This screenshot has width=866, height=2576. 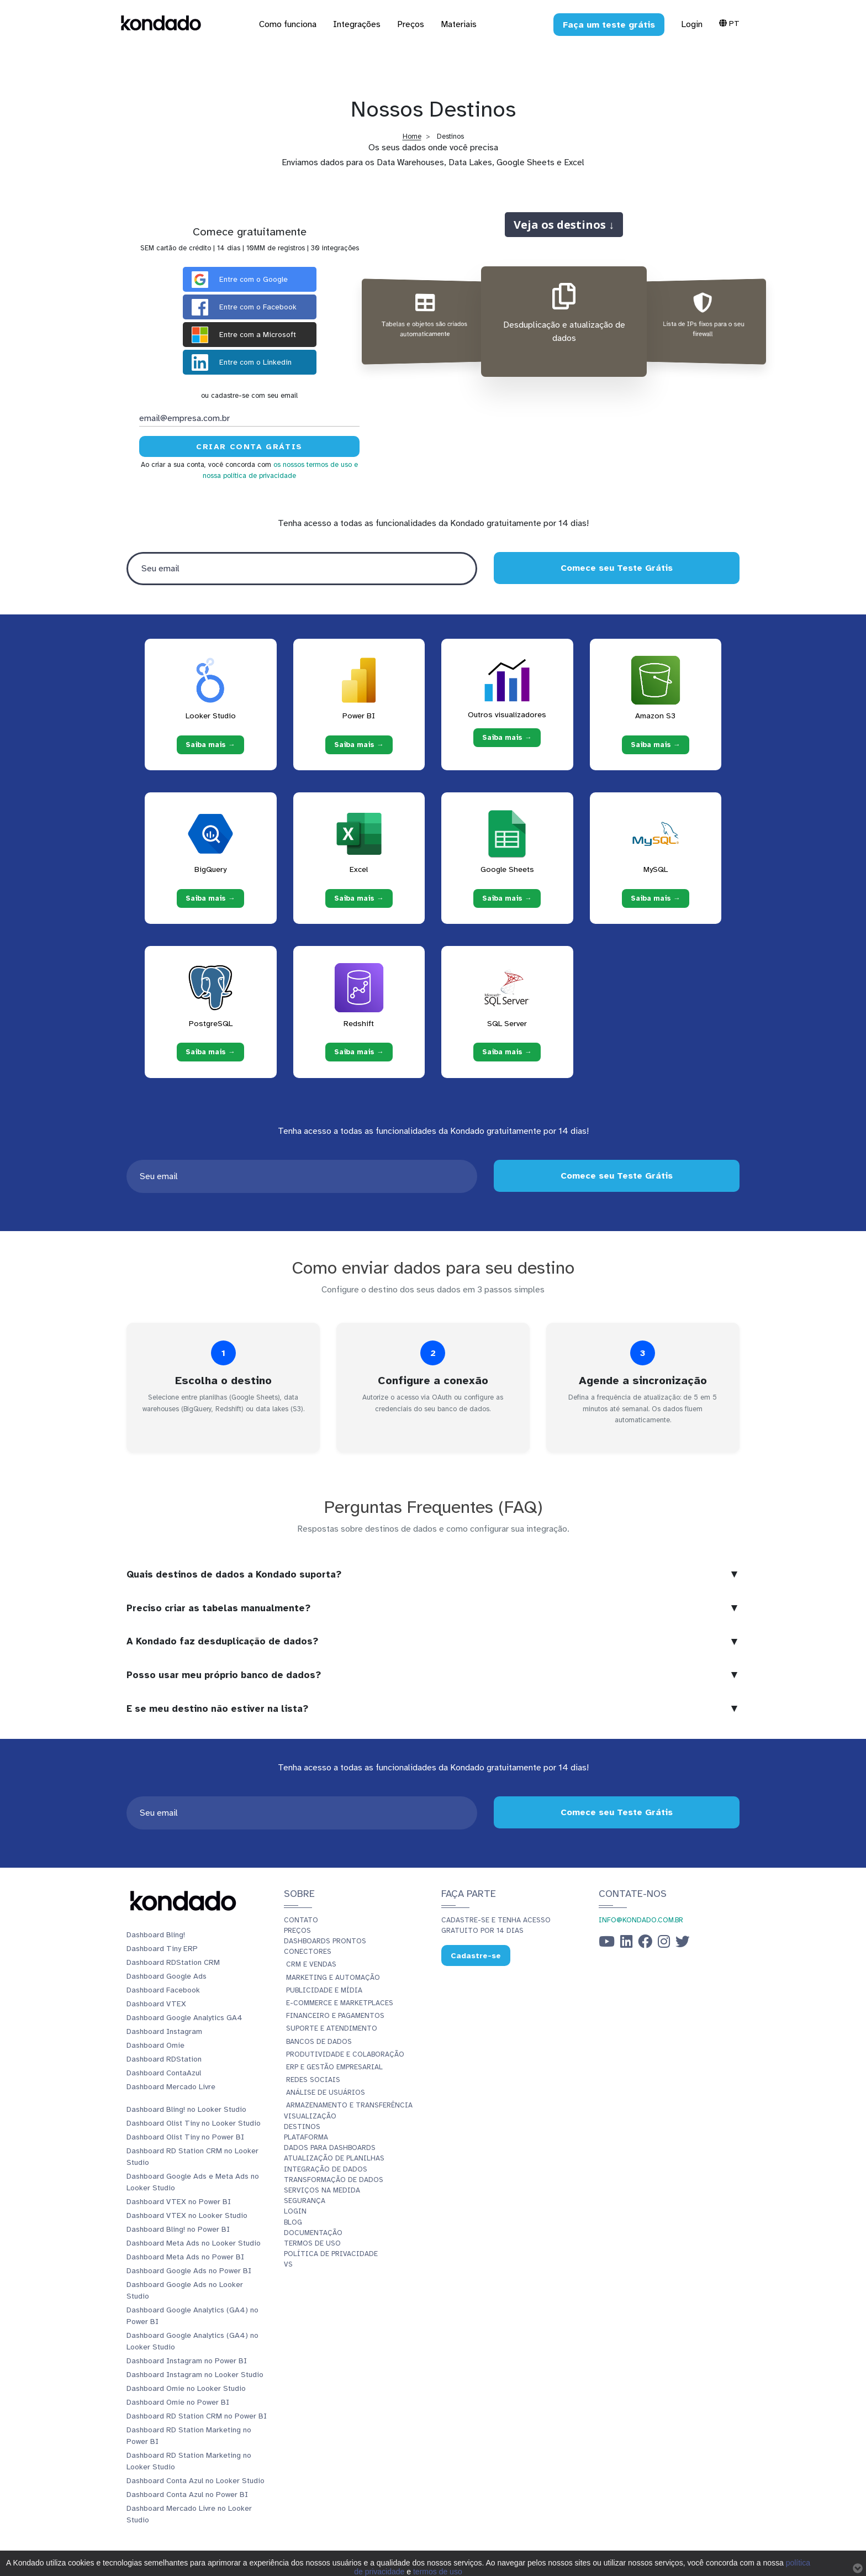 I want to click on os nossos termos de uso, so click(x=312, y=464).